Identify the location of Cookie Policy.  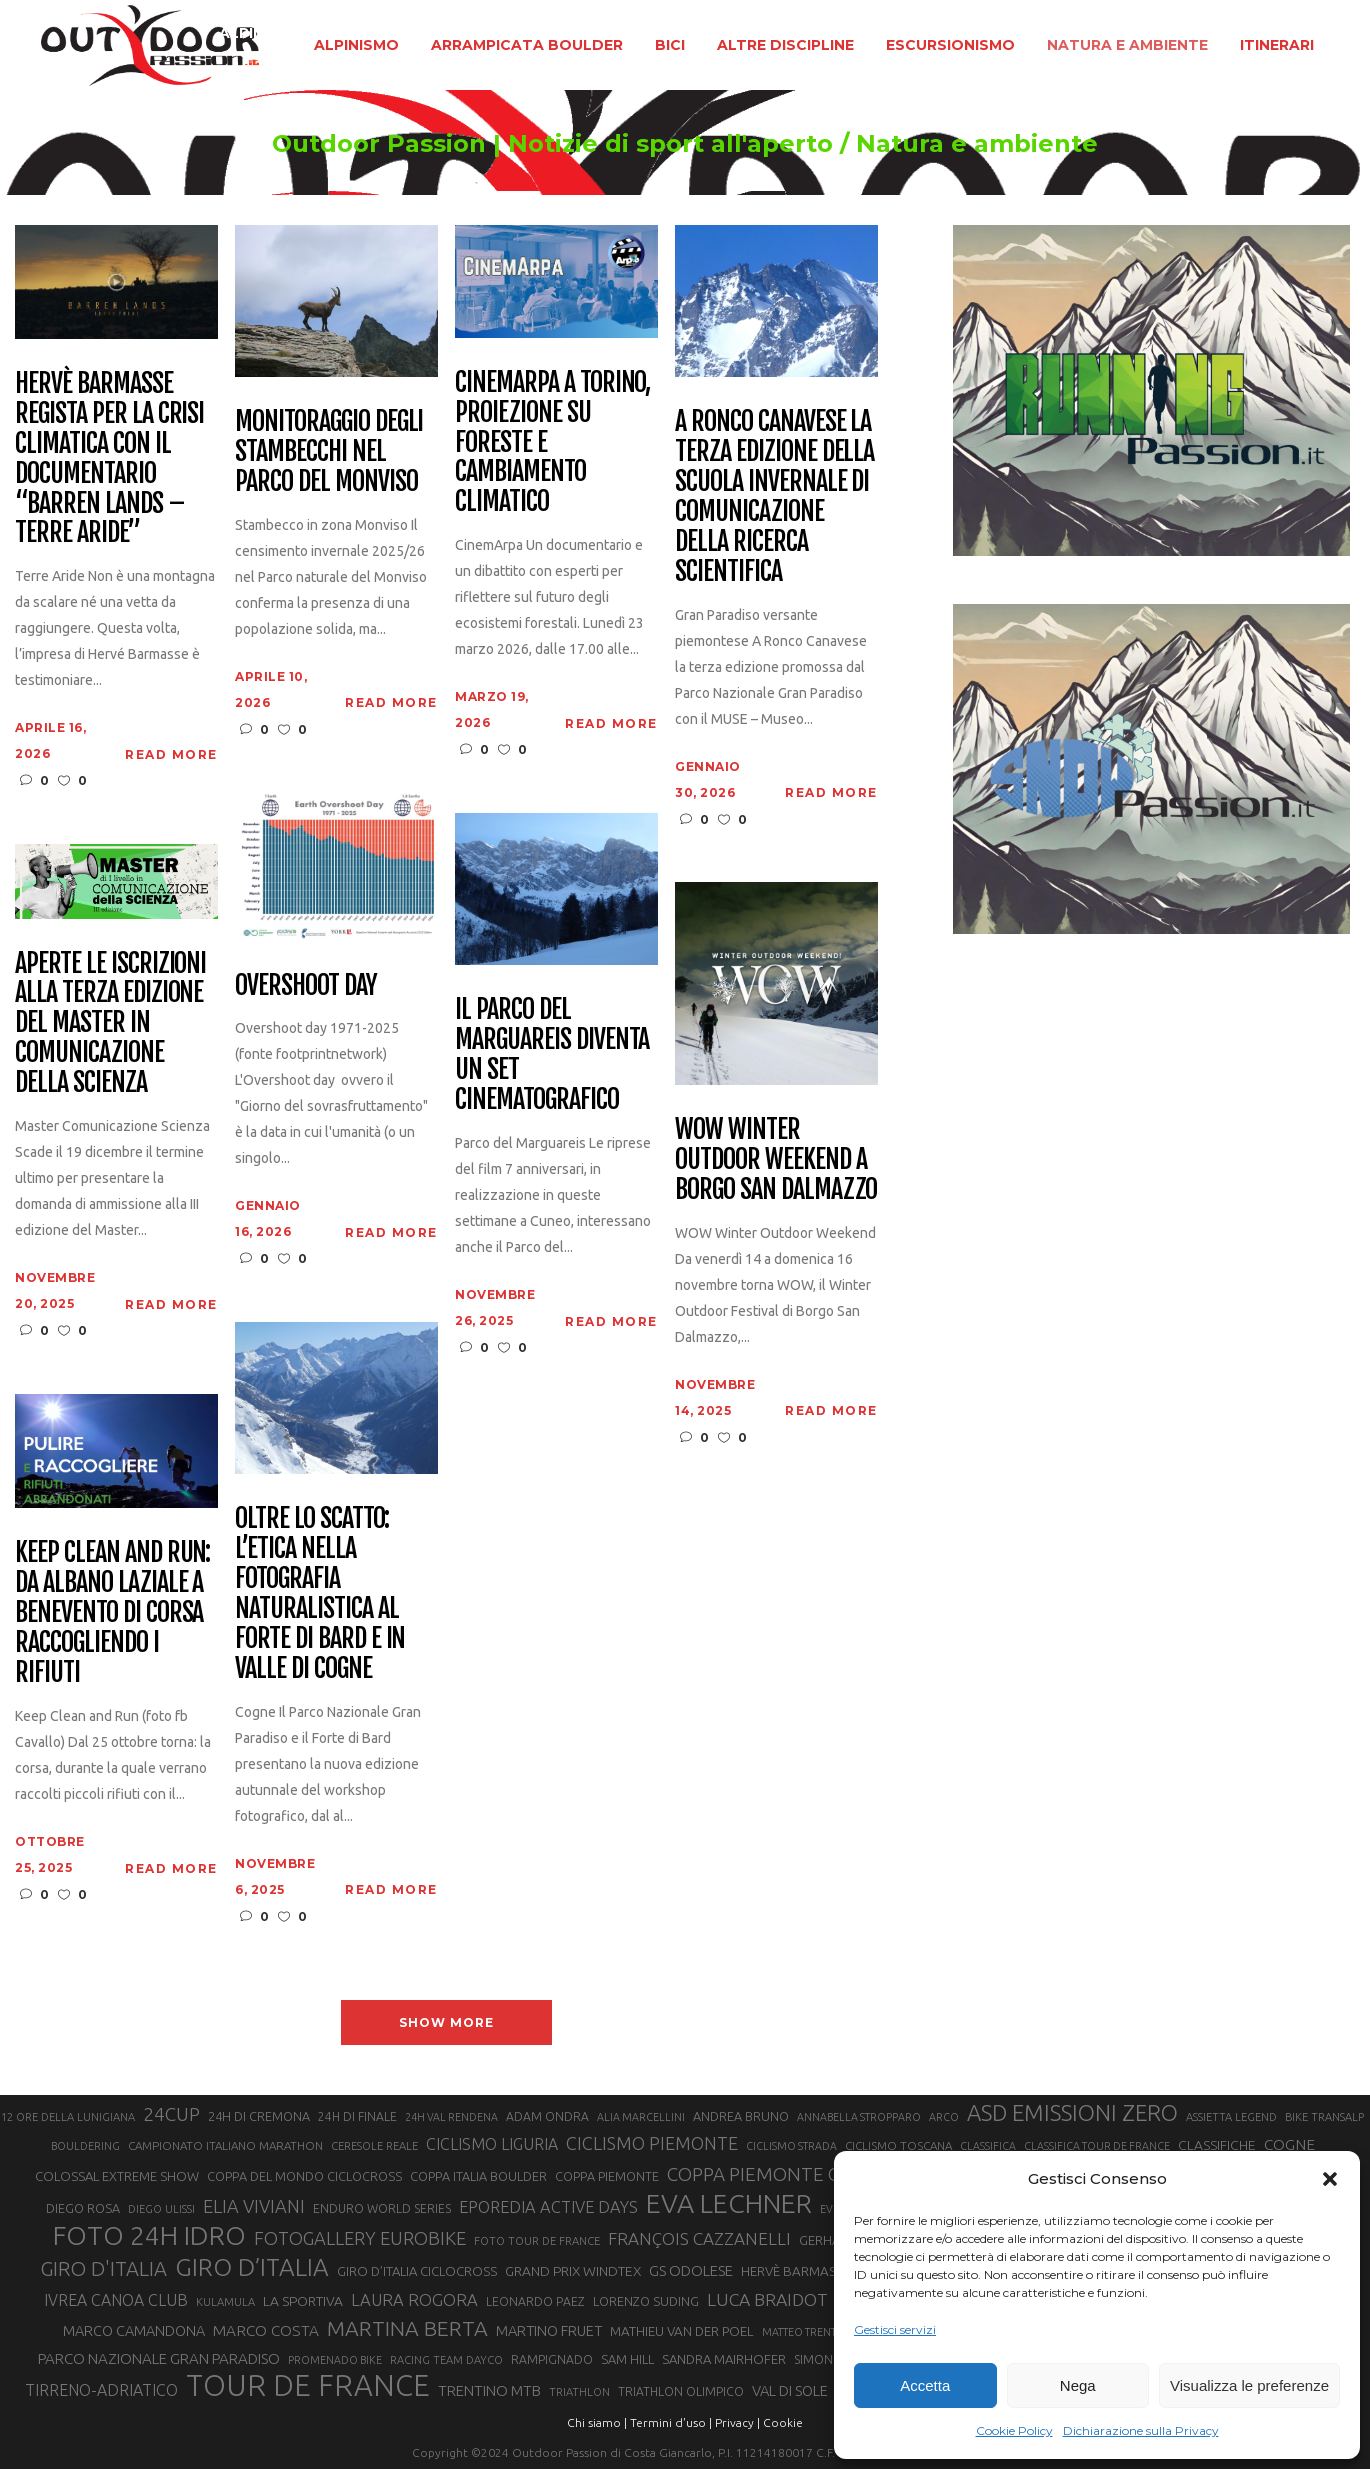
(1014, 2430).